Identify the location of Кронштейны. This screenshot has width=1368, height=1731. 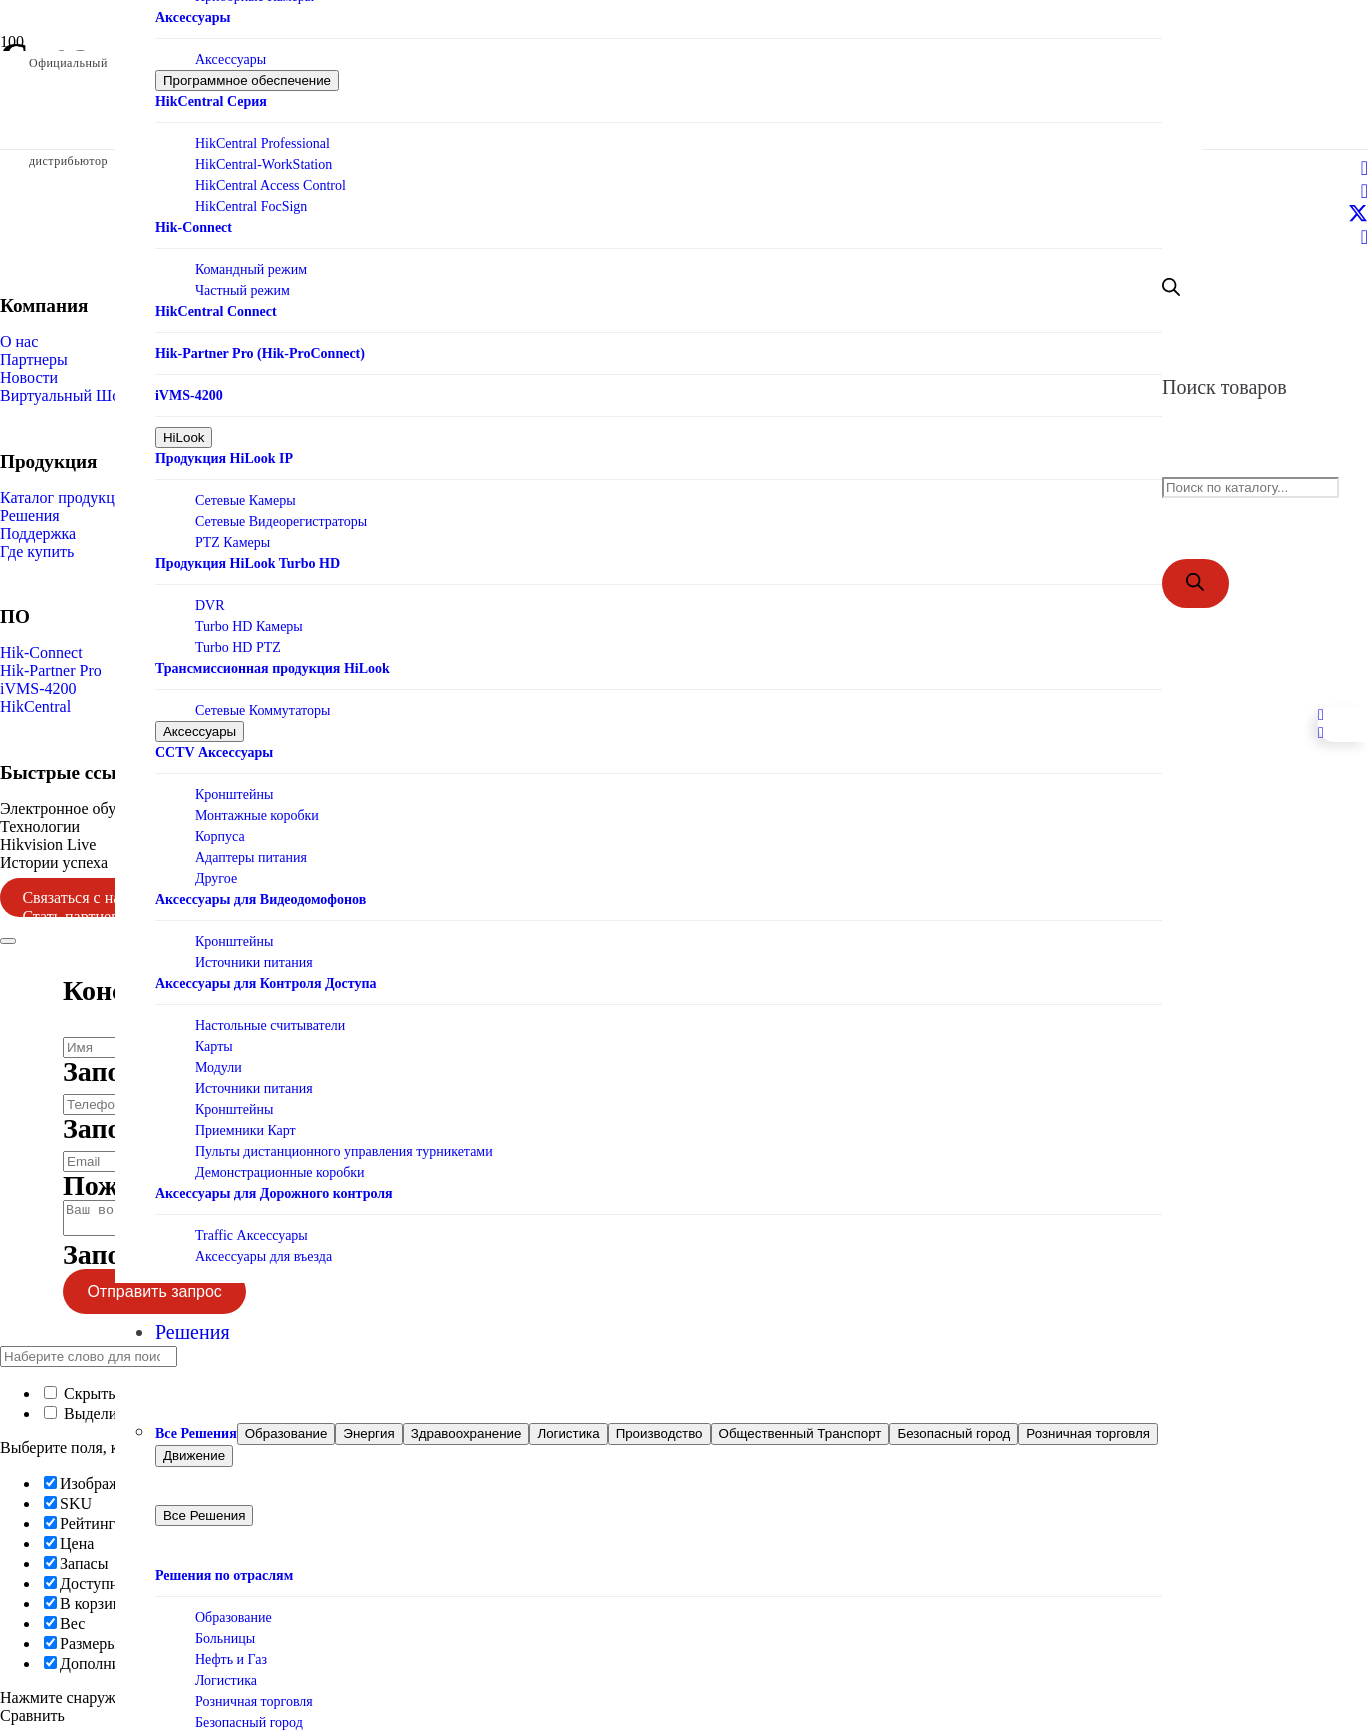
(234, 784).